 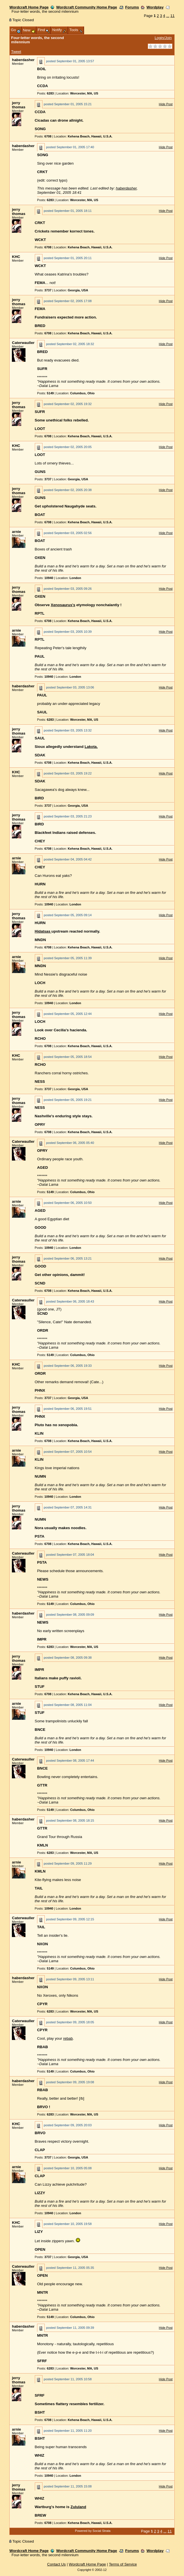 I want to click on haberdasher, so click(x=23, y=60).